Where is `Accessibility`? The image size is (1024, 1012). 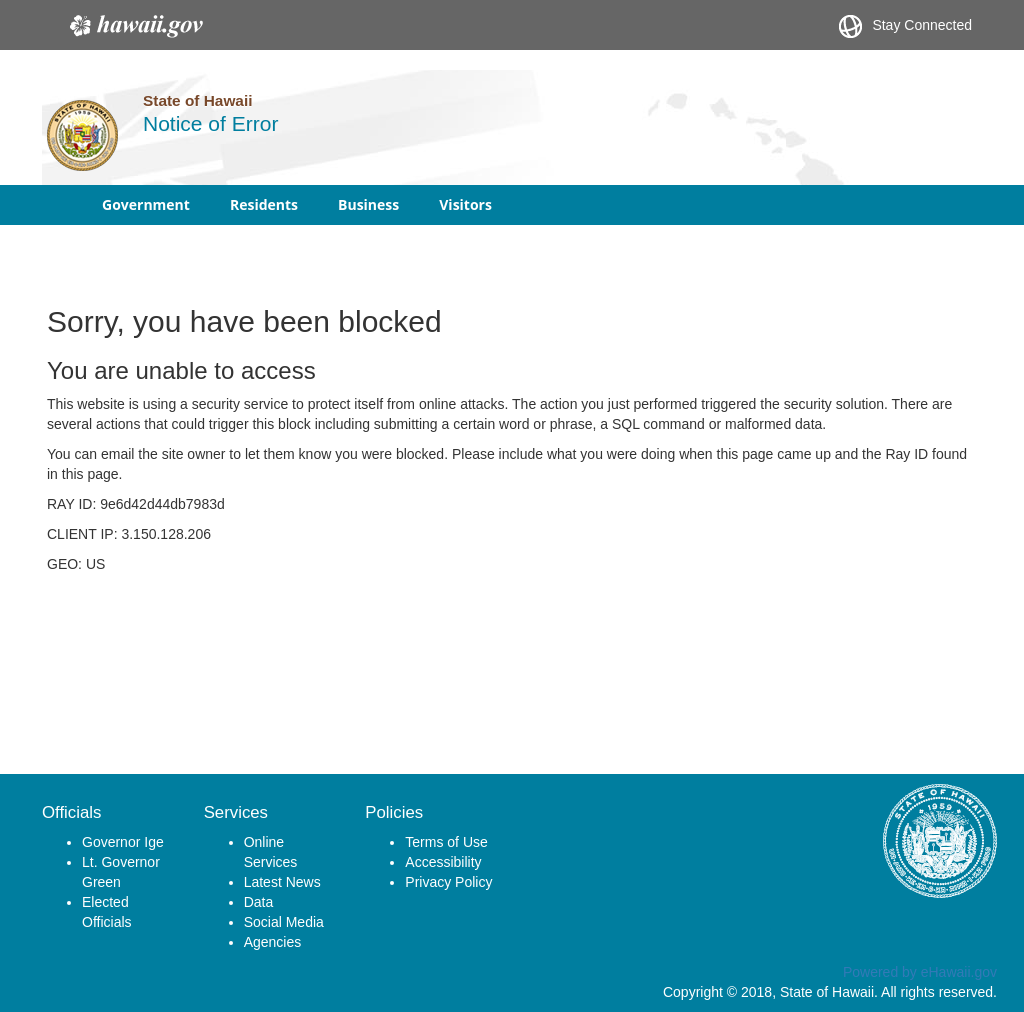 Accessibility is located at coordinates (443, 862).